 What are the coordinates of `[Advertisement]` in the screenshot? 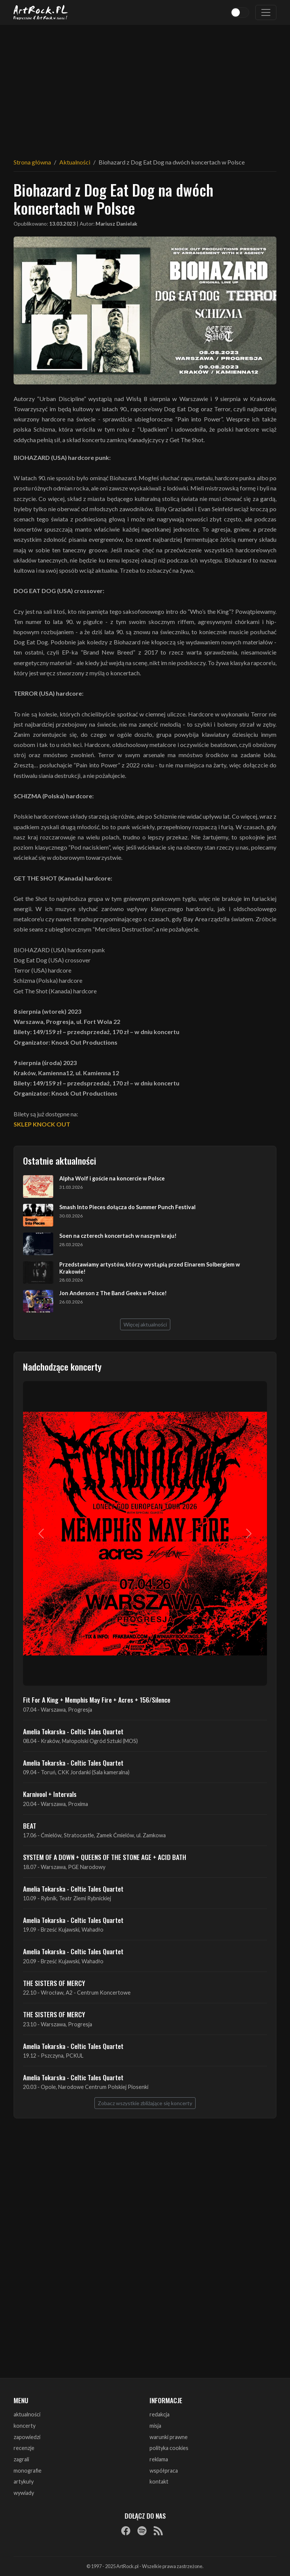 It's located at (145, 87).